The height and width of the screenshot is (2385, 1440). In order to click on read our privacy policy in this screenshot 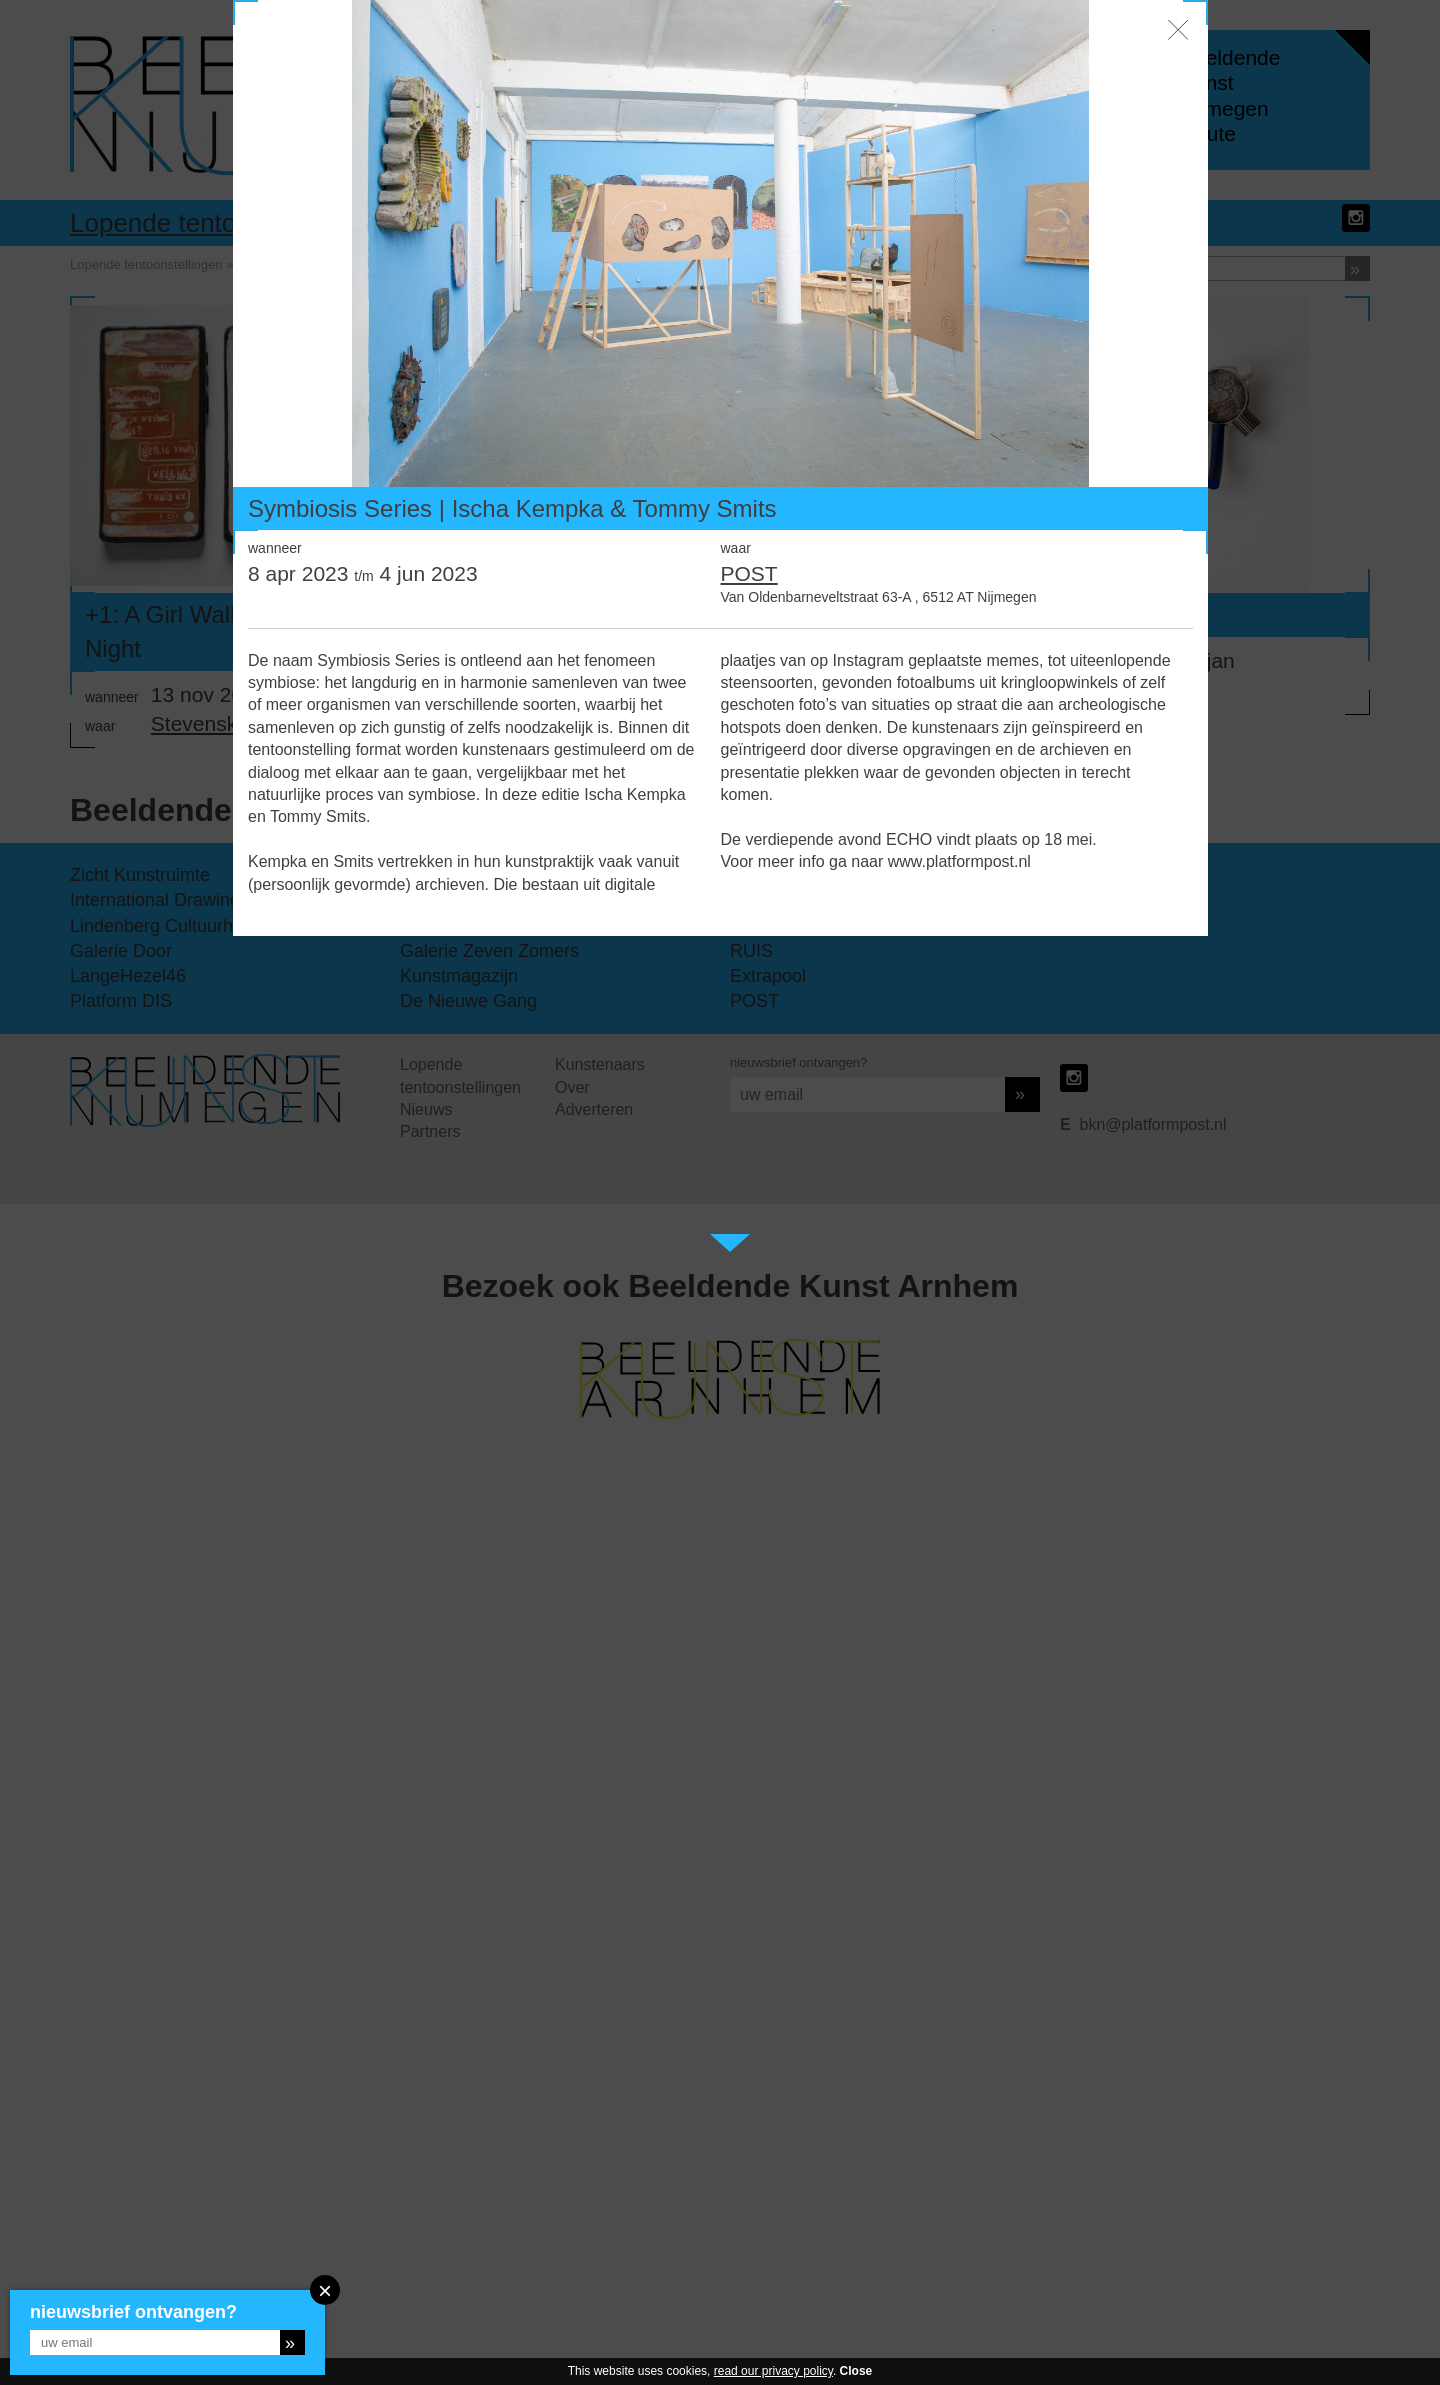, I will do `click(773, 2371)`.